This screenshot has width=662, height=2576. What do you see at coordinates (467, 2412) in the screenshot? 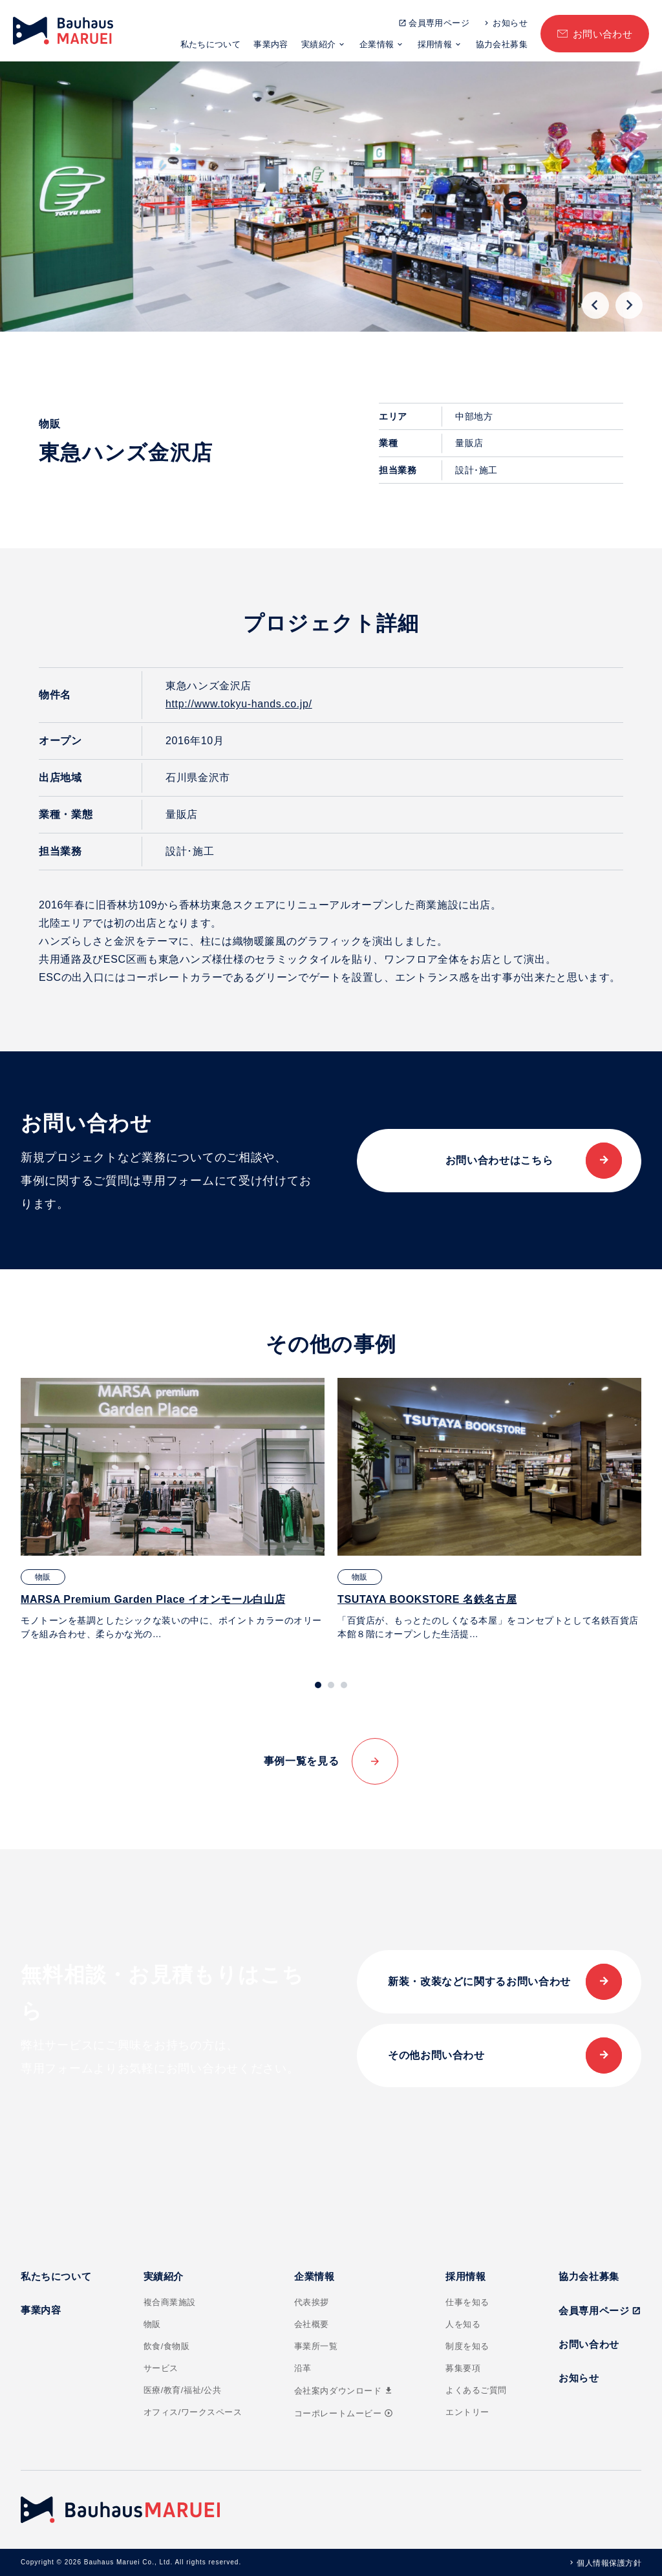
I see `エントリー` at bounding box center [467, 2412].